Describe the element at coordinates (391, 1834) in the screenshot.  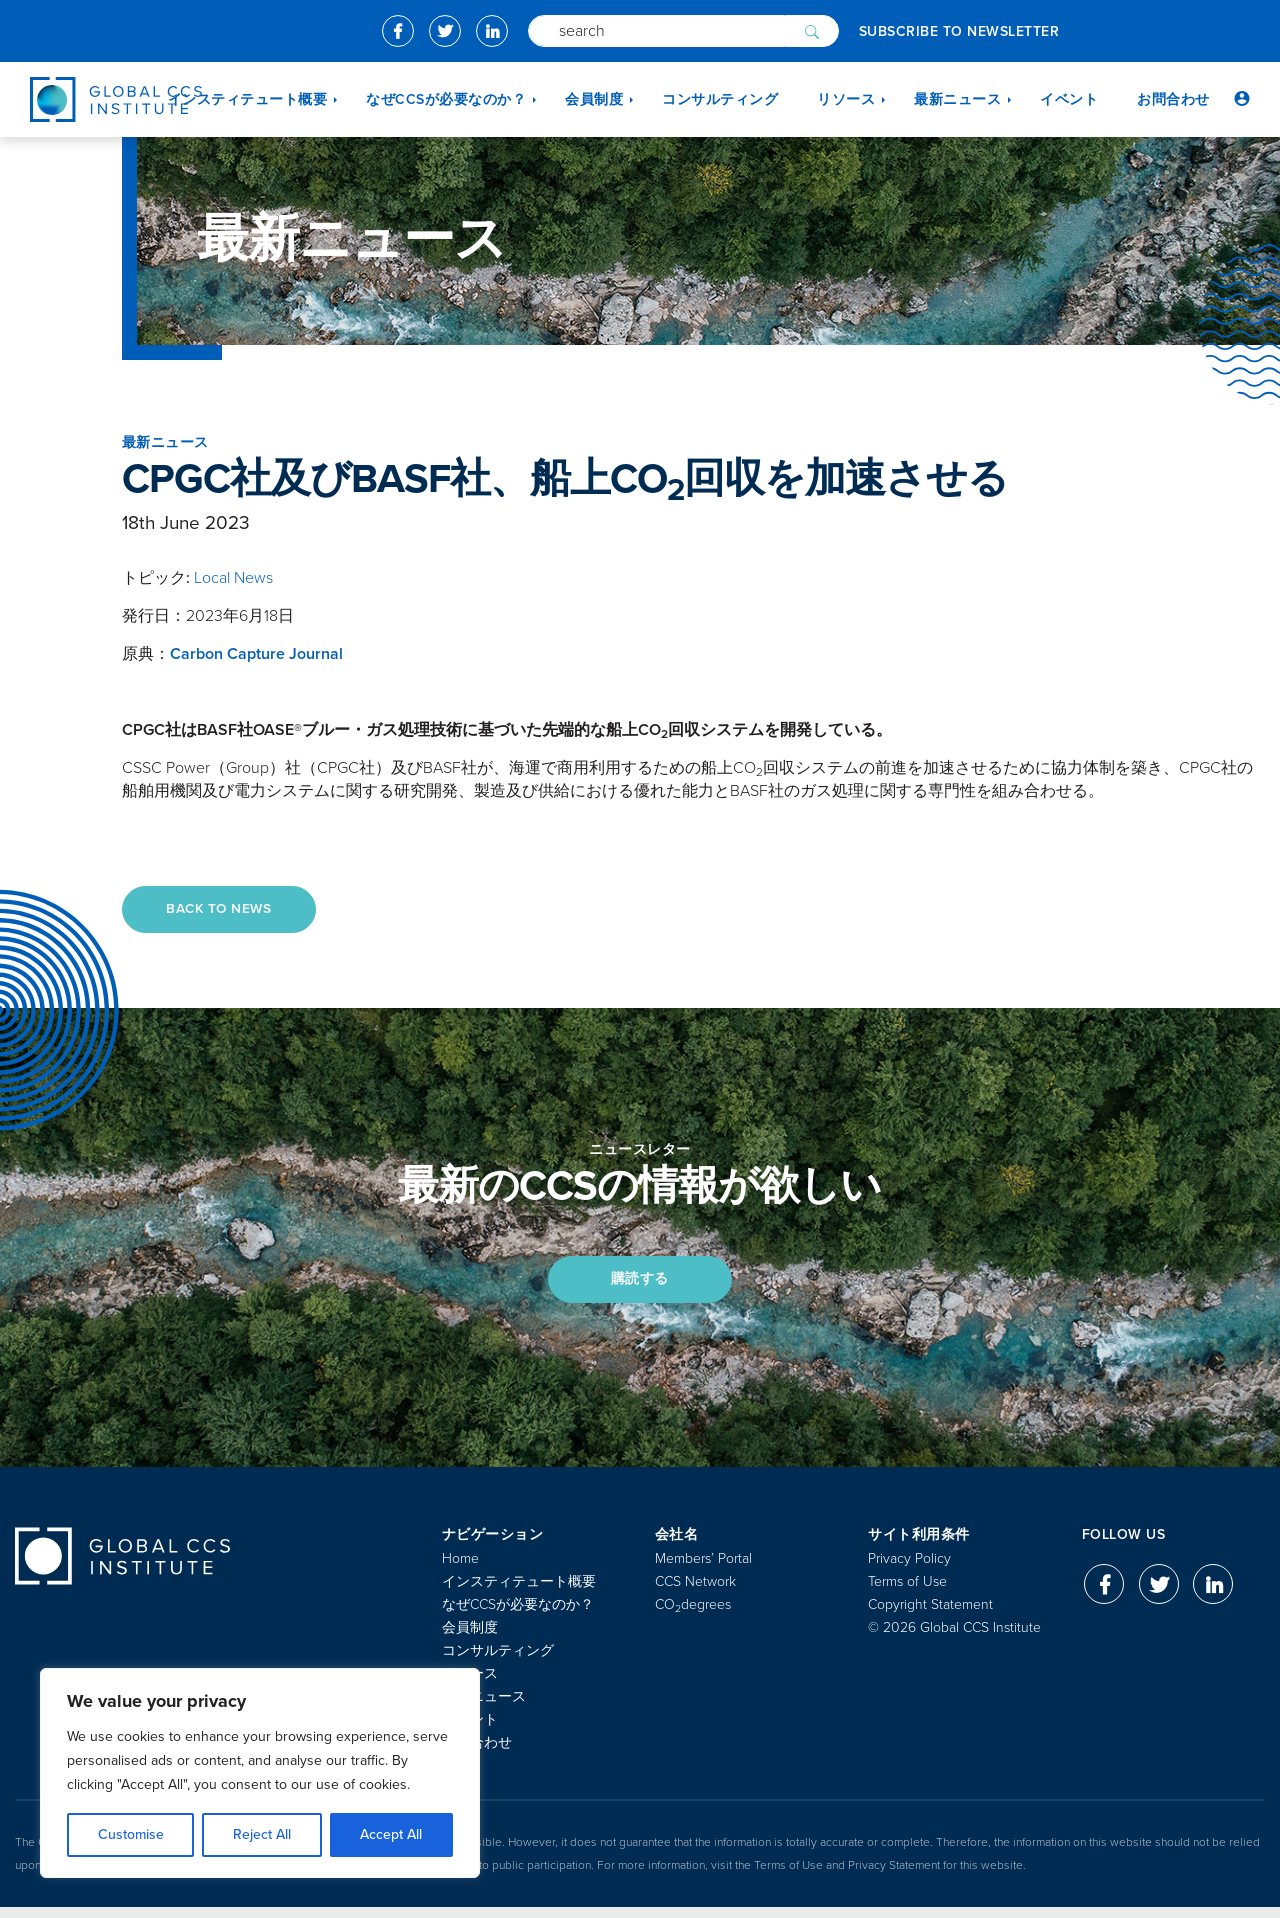
I see `Accept All` at that location.